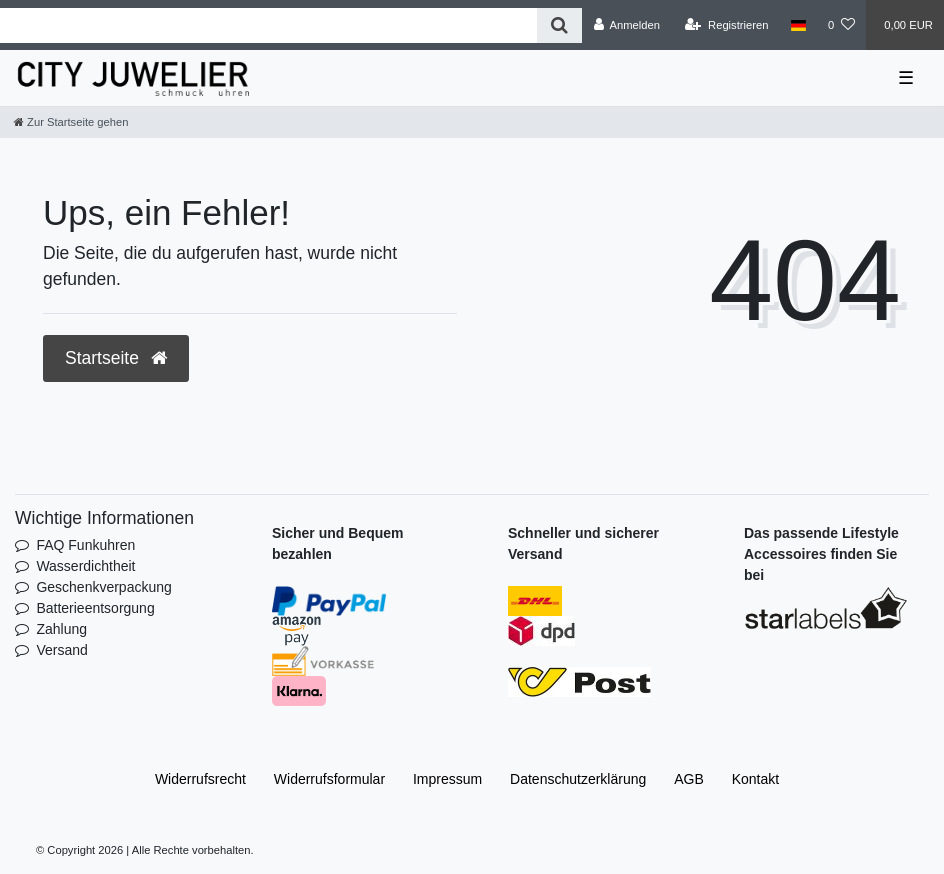  I want to click on Geschenkverpackung, so click(103, 587).